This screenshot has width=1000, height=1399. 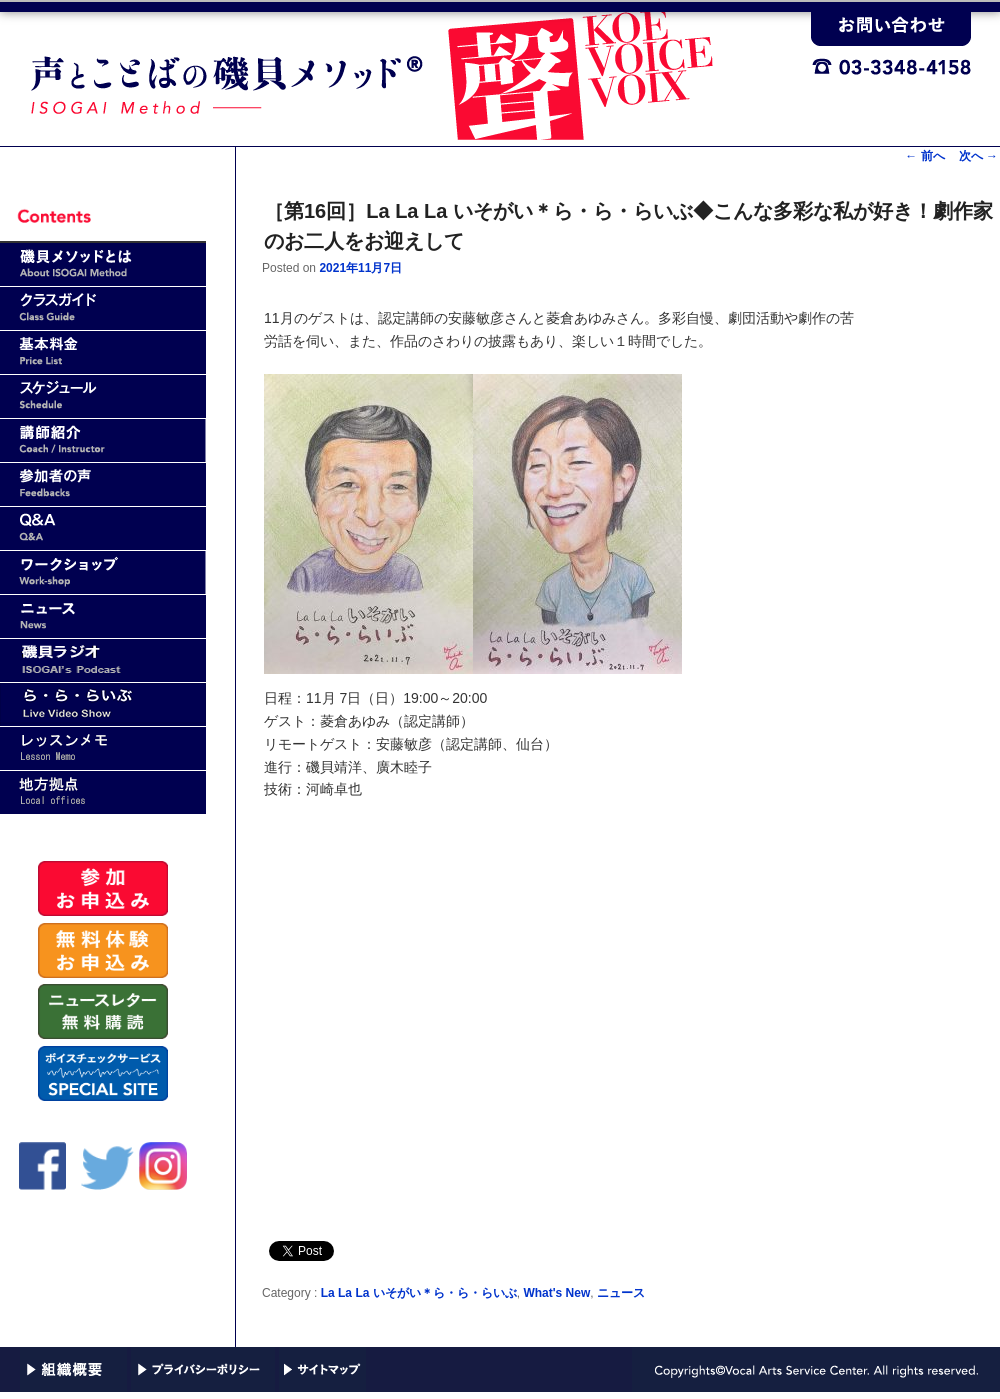 What do you see at coordinates (419, 1293) in the screenshot?
I see `La La La いそがい＊ら・ら・らいぶ` at bounding box center [419, 1293].